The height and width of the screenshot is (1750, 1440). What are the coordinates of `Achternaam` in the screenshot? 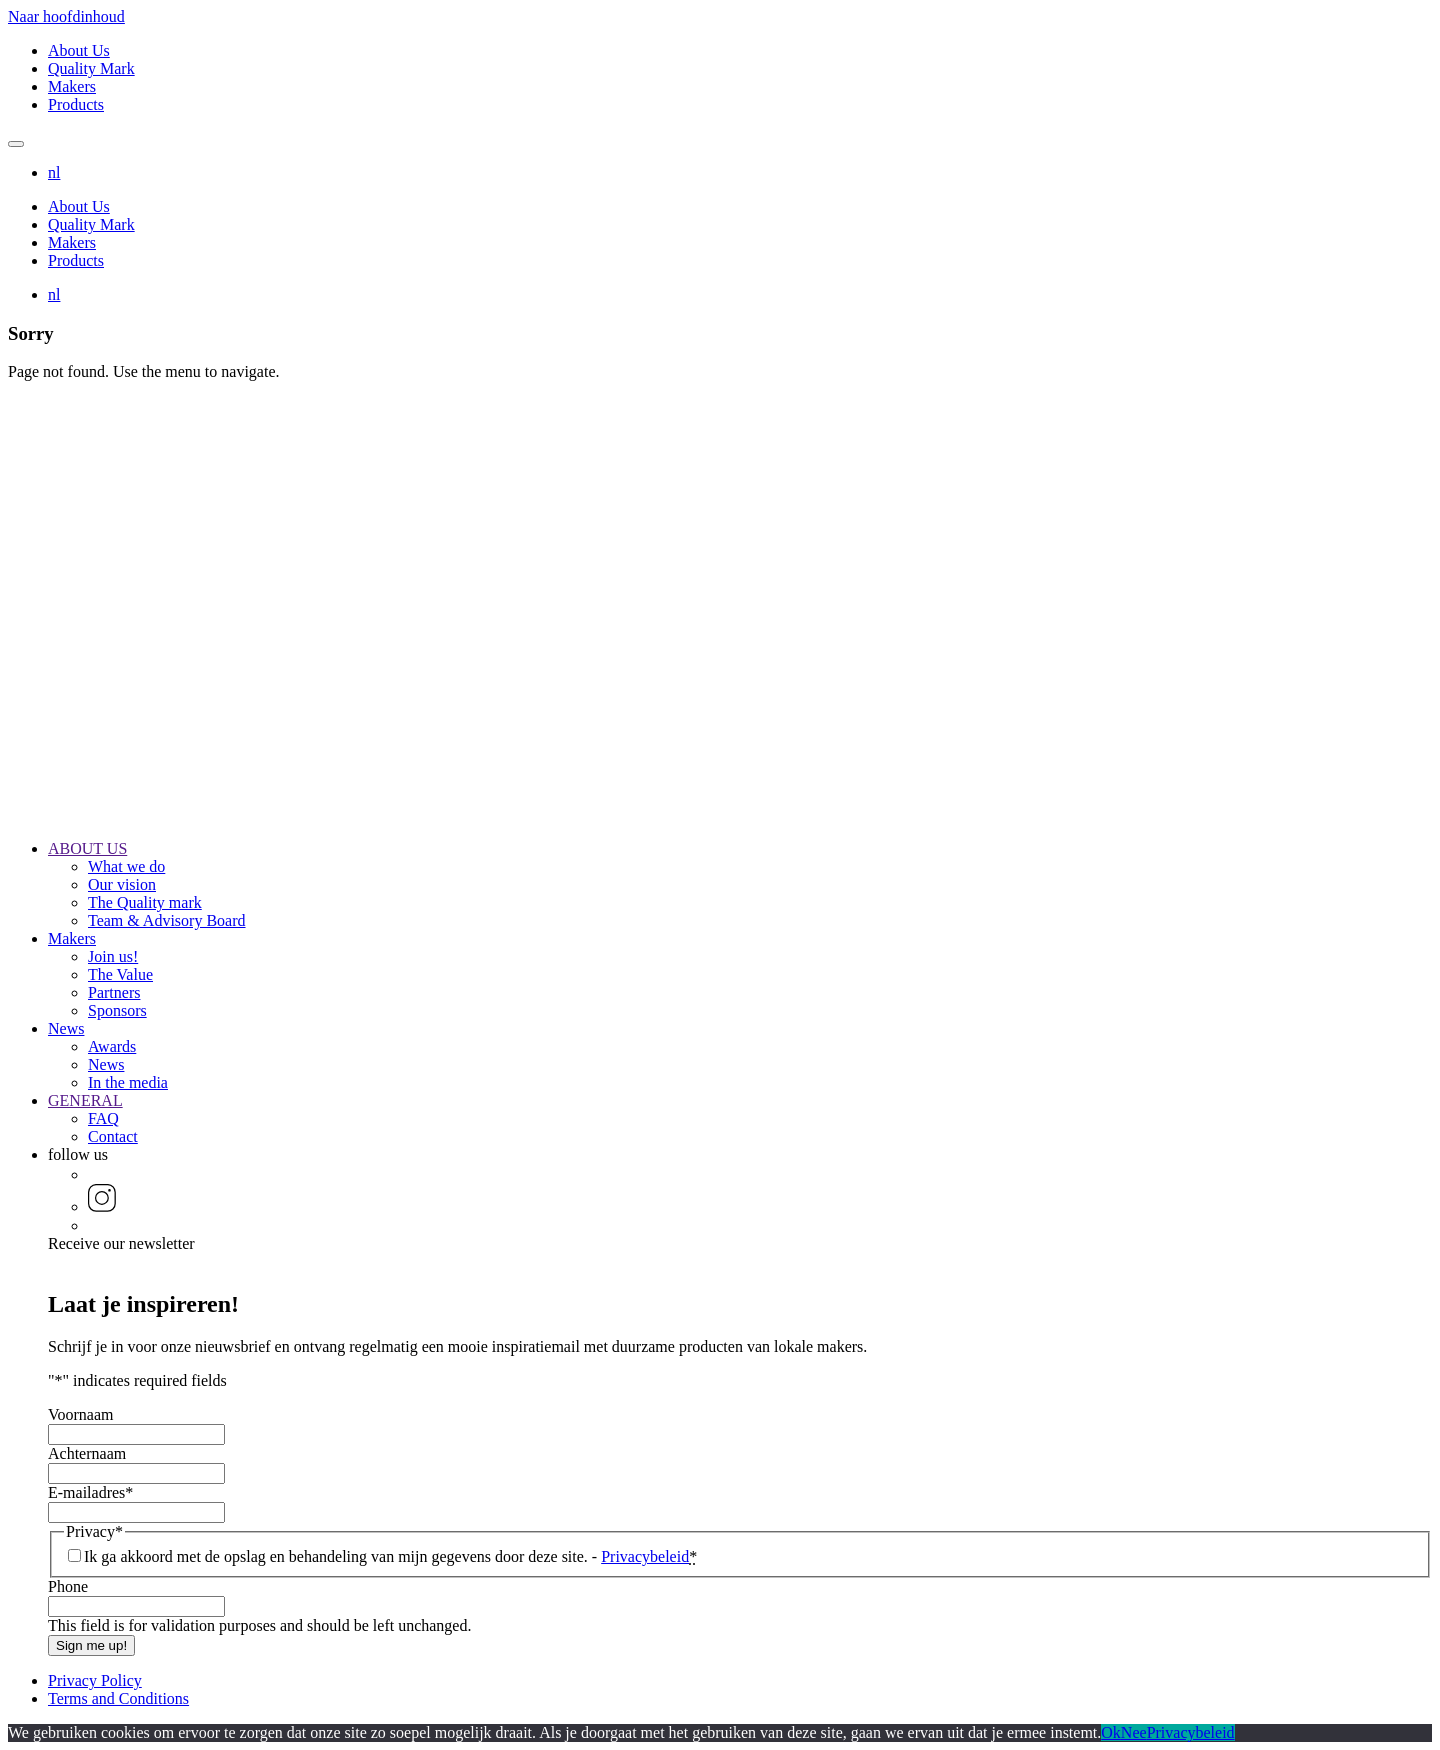 It's located at (87, 1453).